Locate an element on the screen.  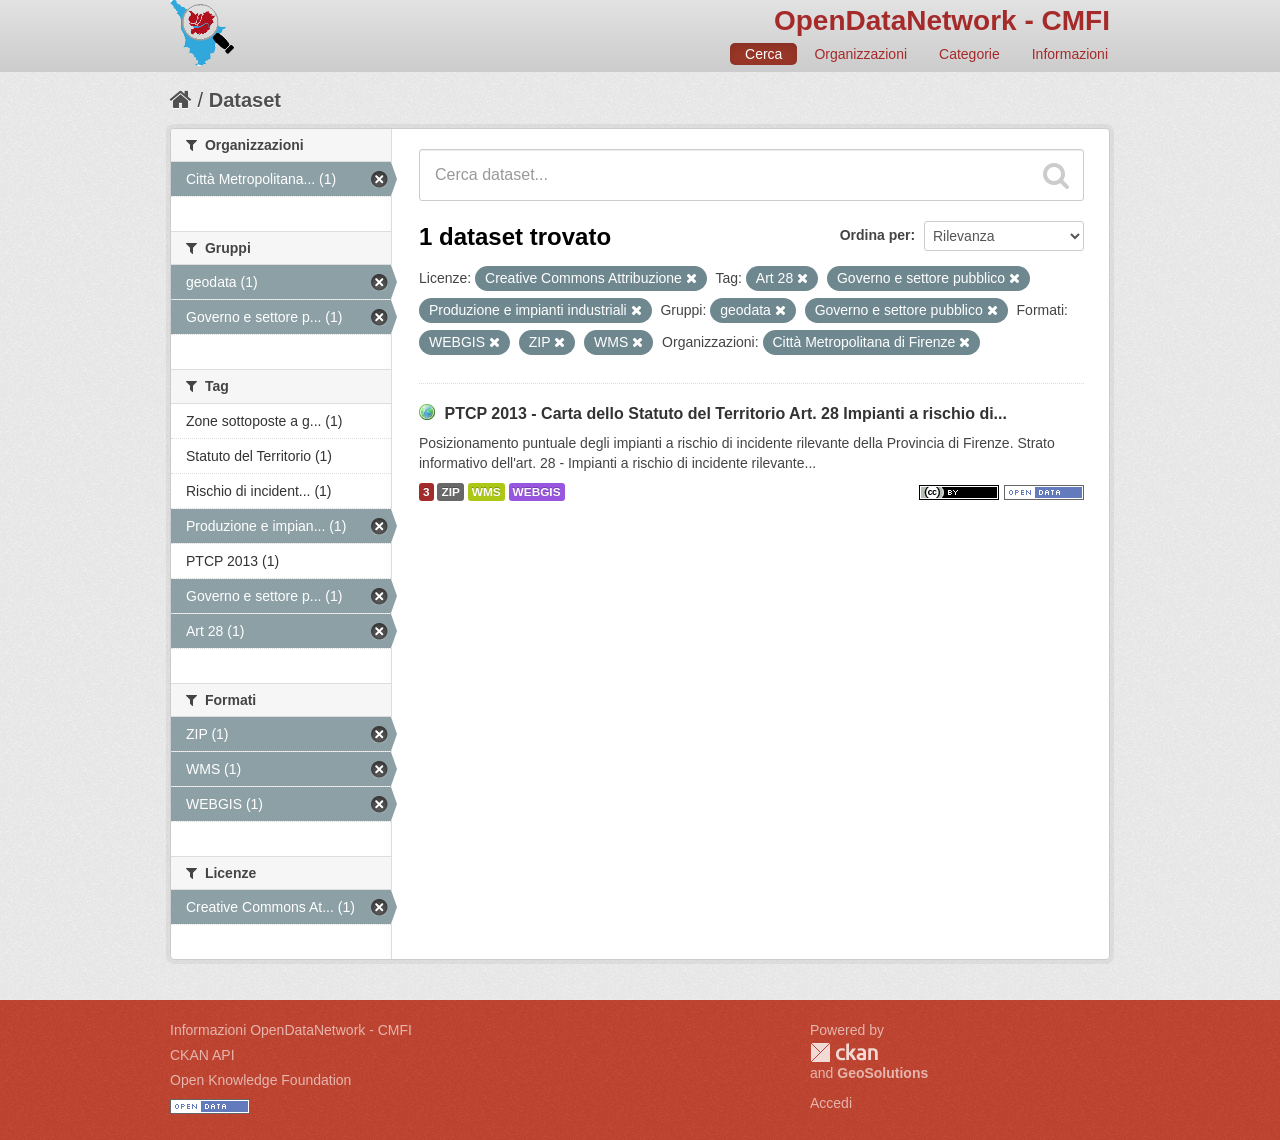
ZIP is located at coordinates (450, 492).